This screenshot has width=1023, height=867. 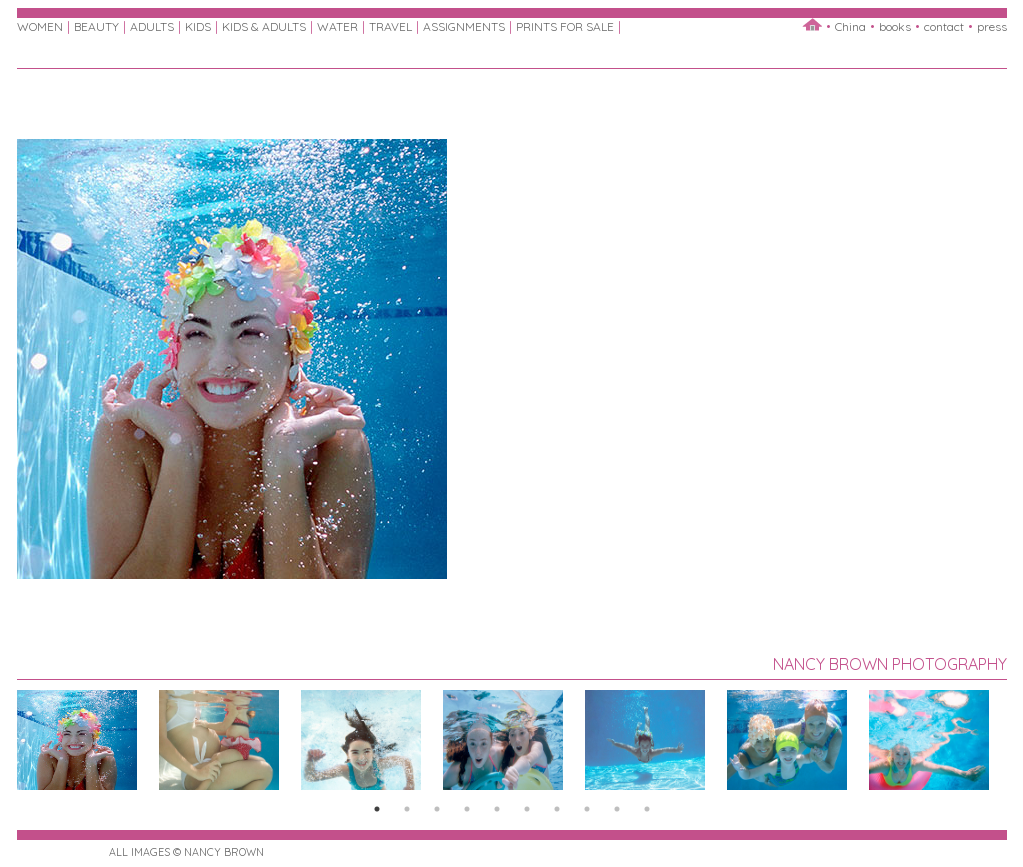 What do you see at coordinates (96, 26) in the screenshot?
I see `BEAUTY` at bounding box center [96, 26].